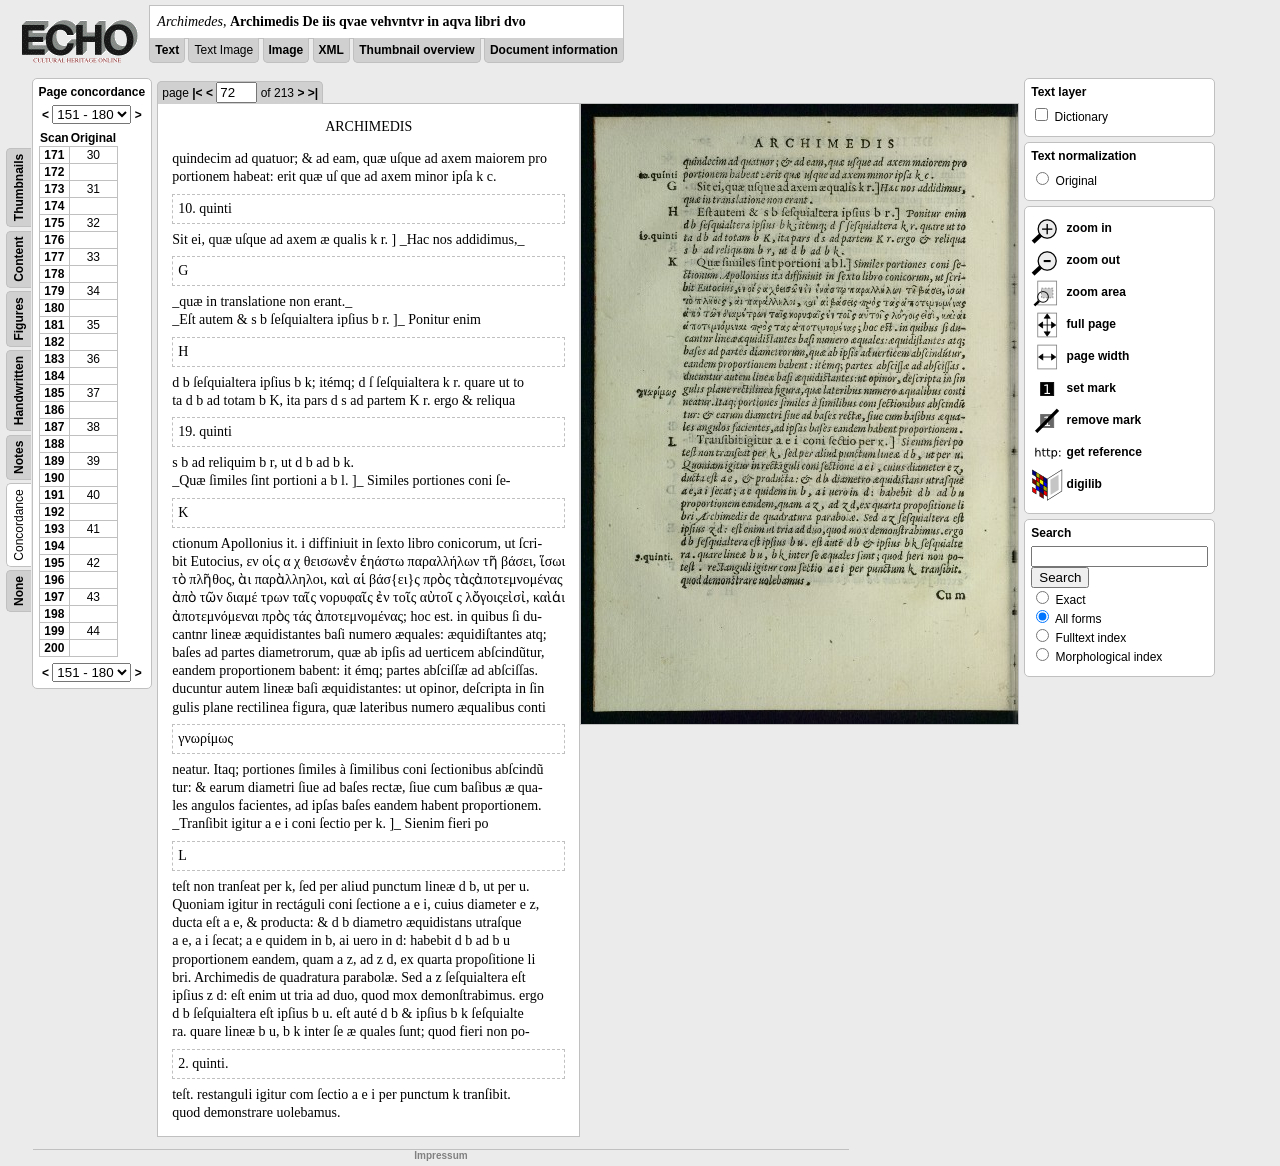 This screenshot has width=1280, height=1166. I want to click on 195, so click(54, 563).